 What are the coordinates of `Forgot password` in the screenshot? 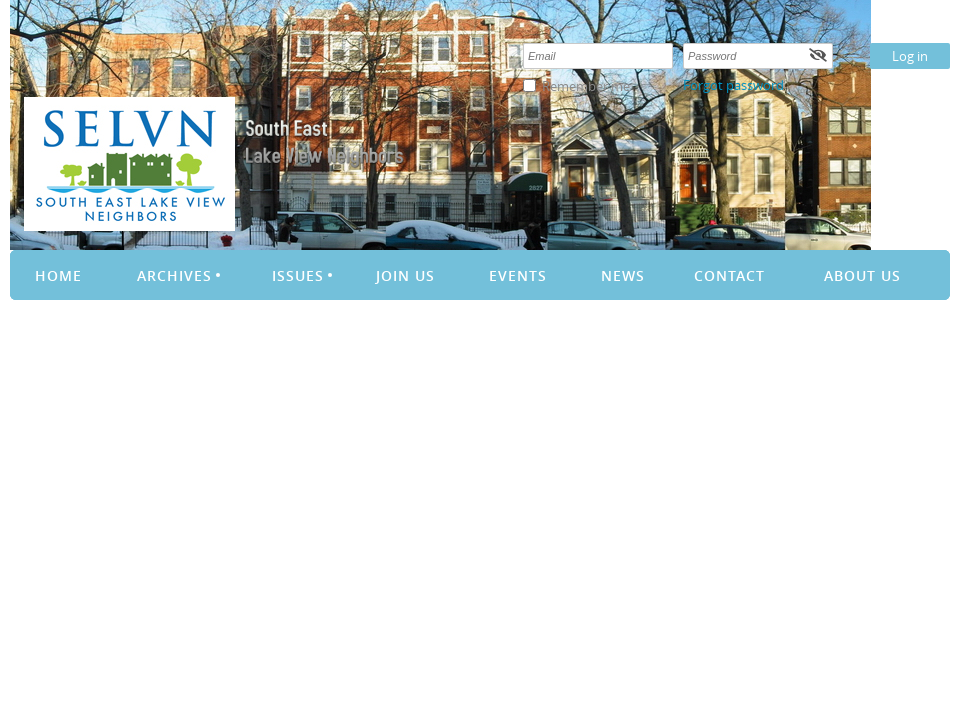 It's located at (733, 85).